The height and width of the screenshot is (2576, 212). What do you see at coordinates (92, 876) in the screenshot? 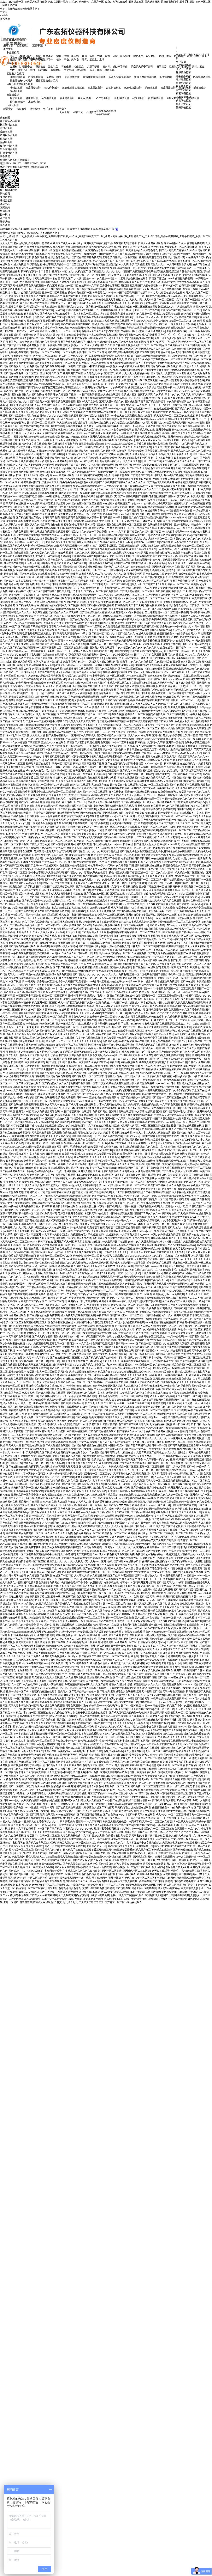
I see `国产视频福利在线` at bounding box center [92, 876].